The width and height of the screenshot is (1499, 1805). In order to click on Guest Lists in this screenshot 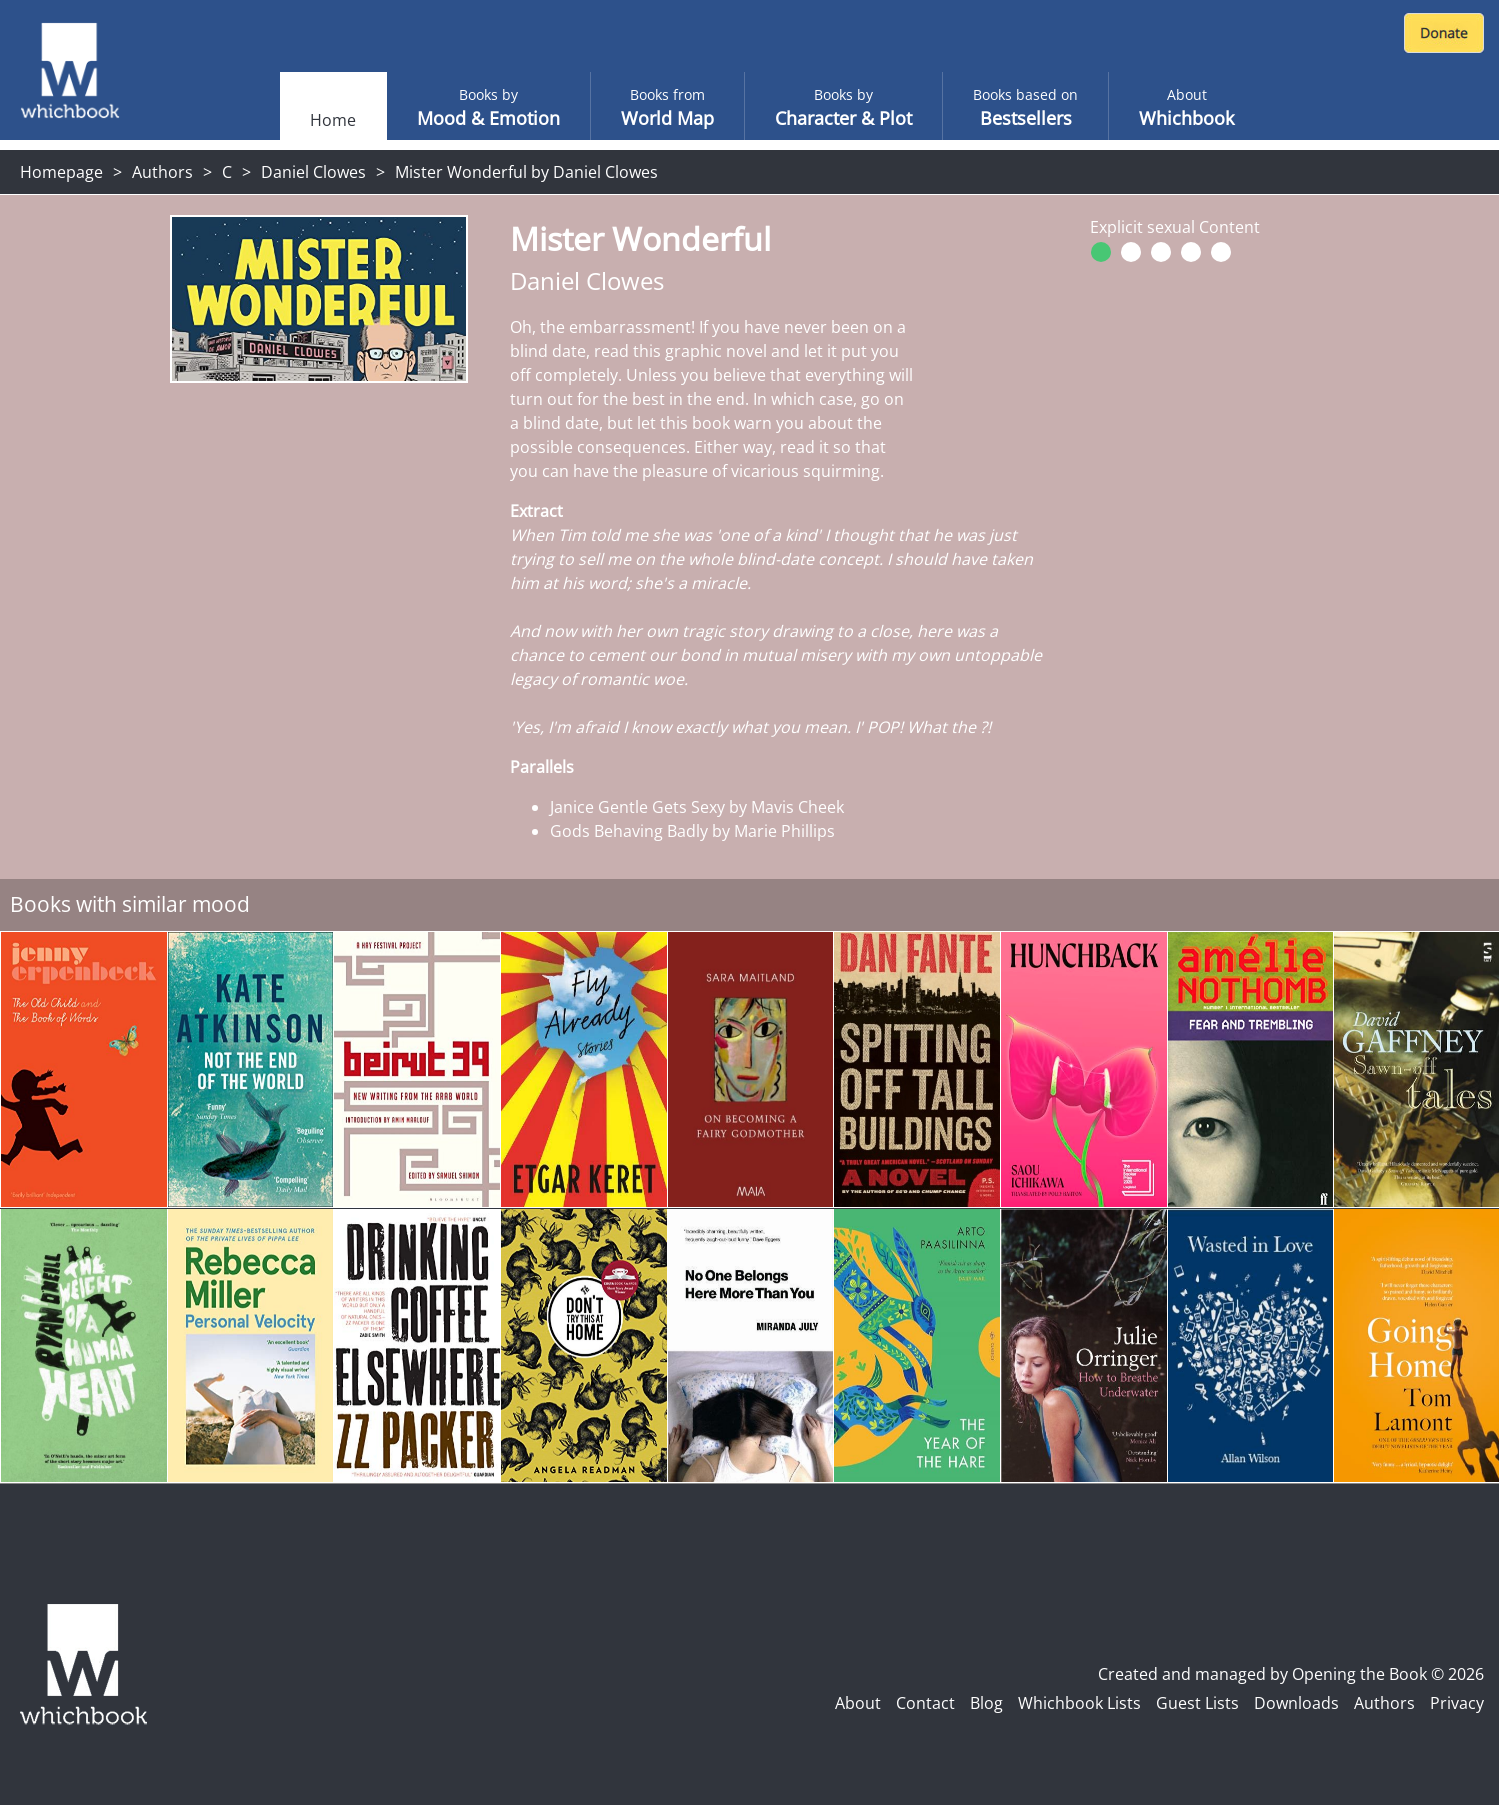, I will do `click(1197, 1703)`.